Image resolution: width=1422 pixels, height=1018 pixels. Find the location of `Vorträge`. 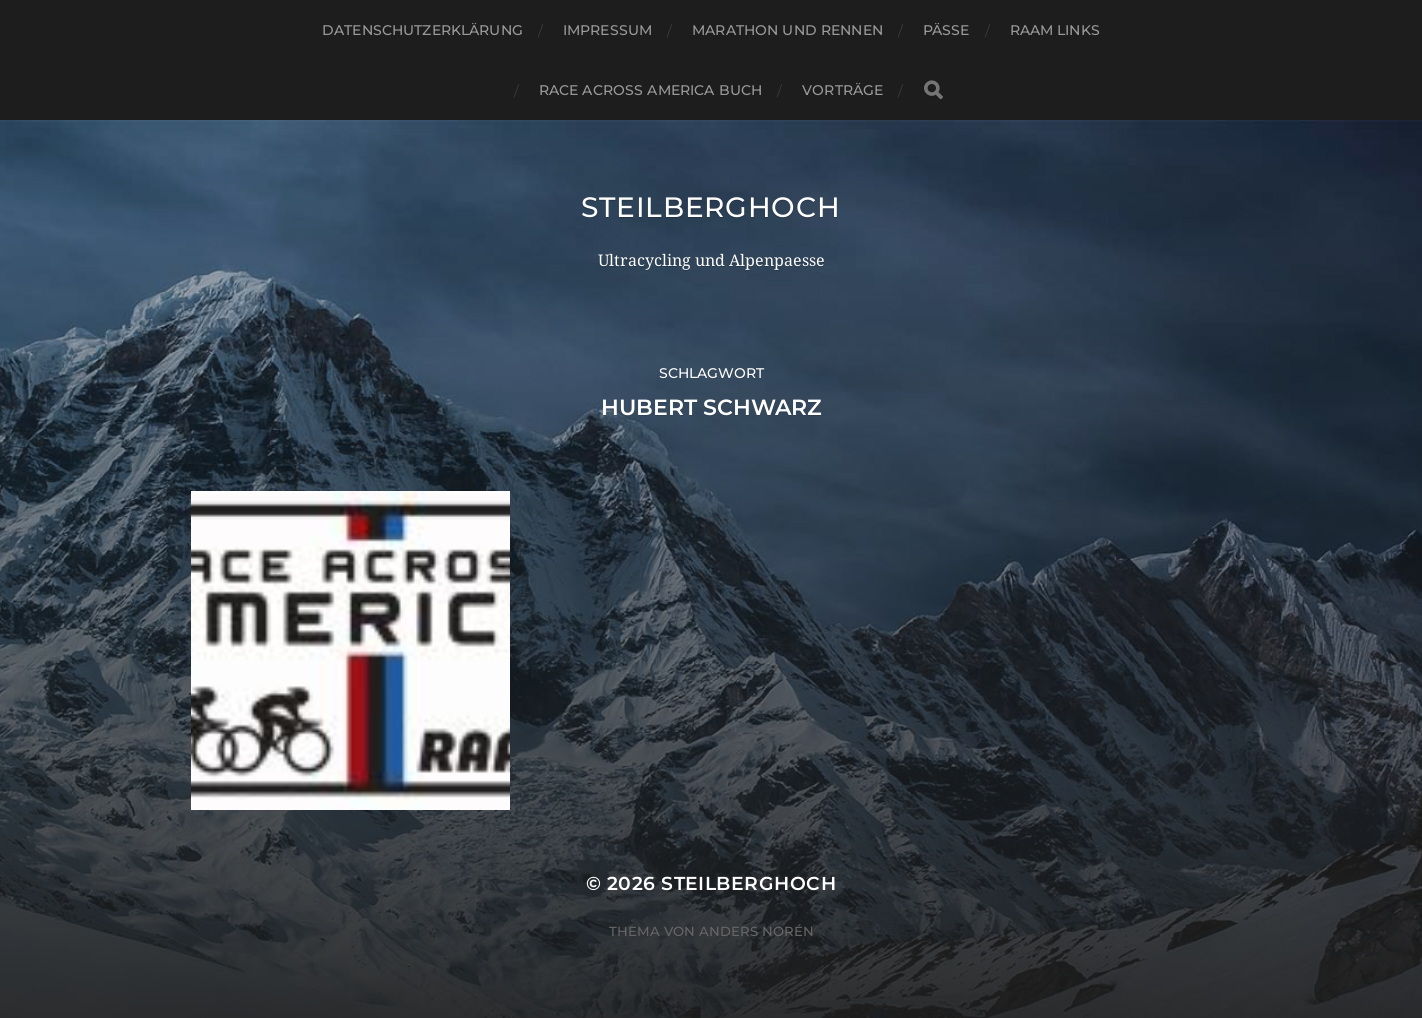

Vorträge is located at coordinates (842, 90).